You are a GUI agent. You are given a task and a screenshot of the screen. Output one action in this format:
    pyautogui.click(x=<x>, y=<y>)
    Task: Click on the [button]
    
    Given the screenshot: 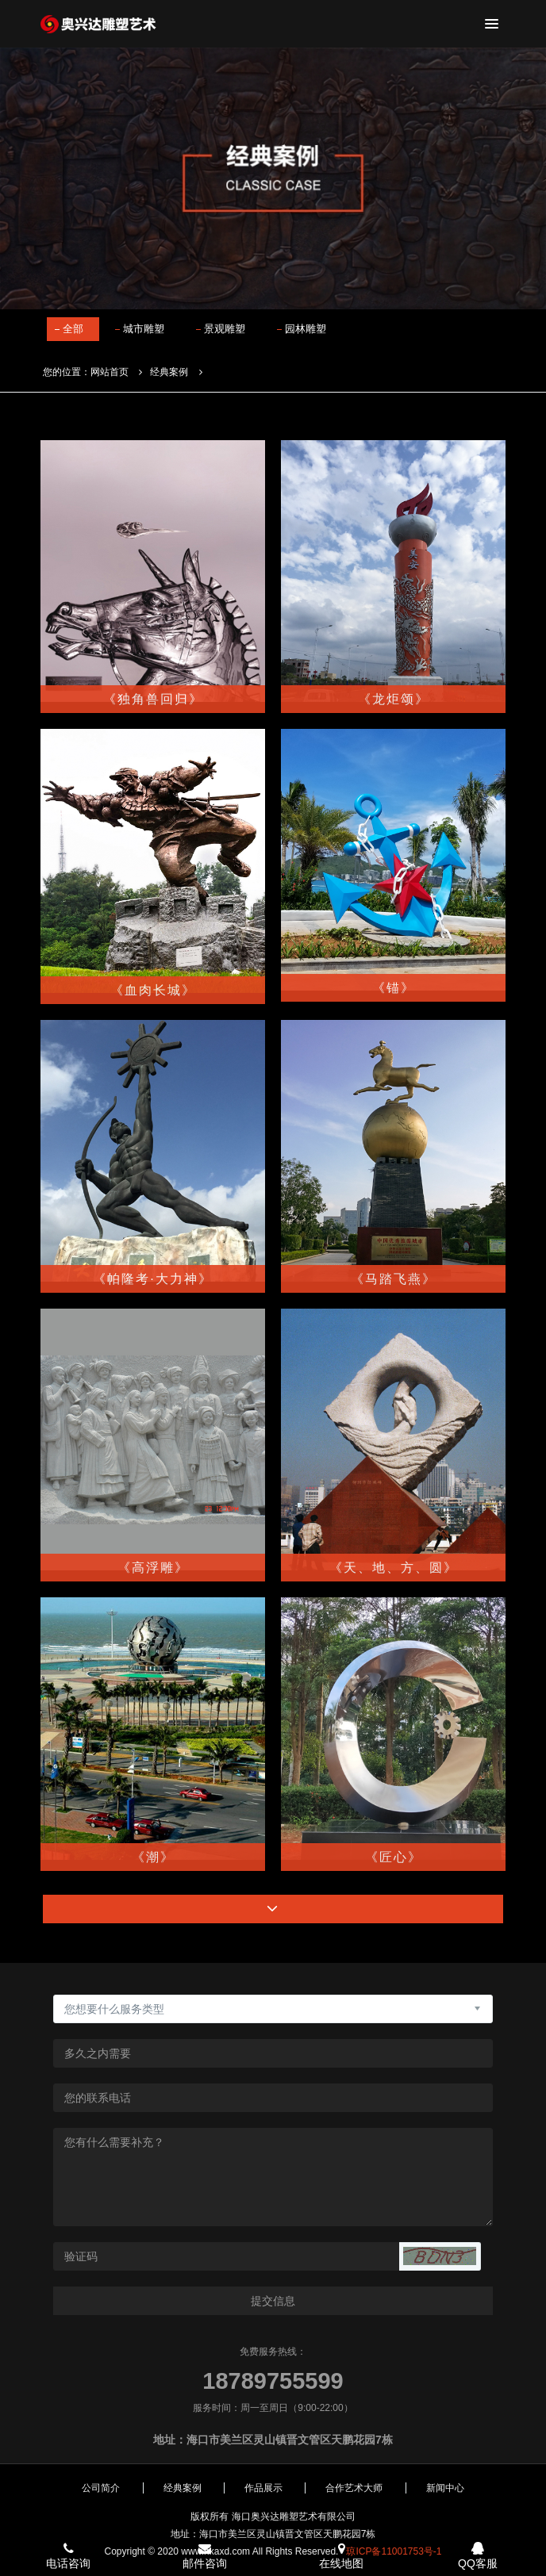 What is the action you would take?
    pyautogui.click(x=439, y=2256)
    